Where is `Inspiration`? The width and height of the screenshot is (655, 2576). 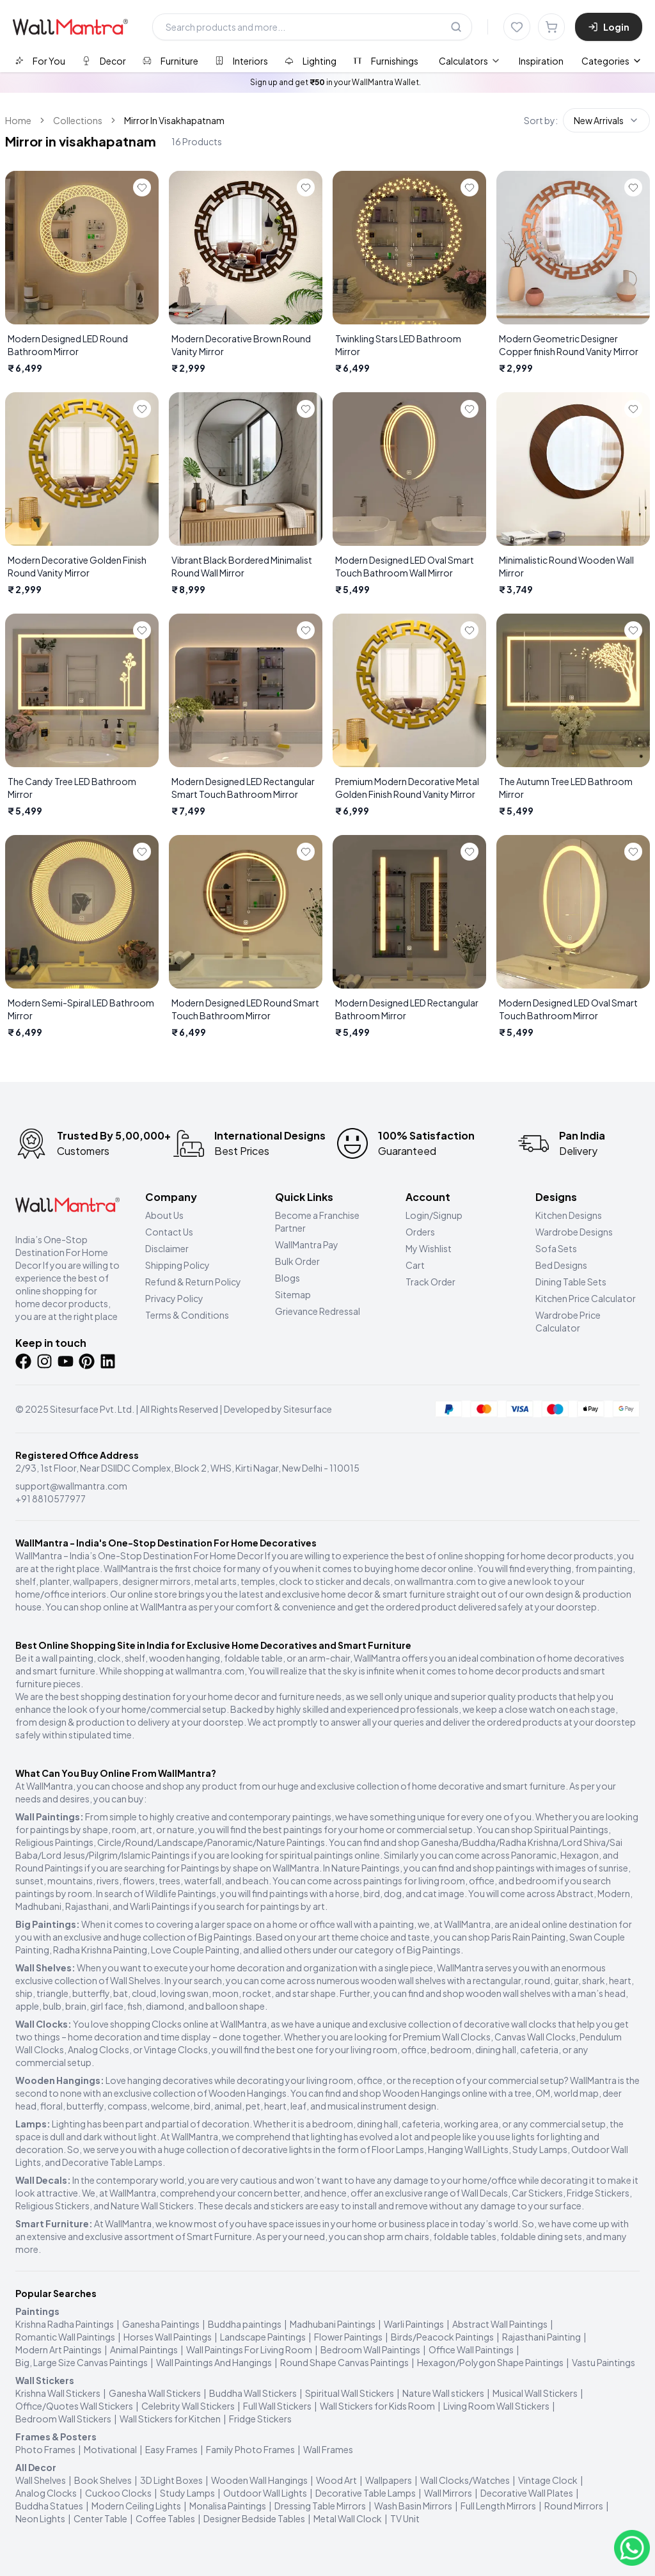
Inspiration is located at coordinates (541, 61).